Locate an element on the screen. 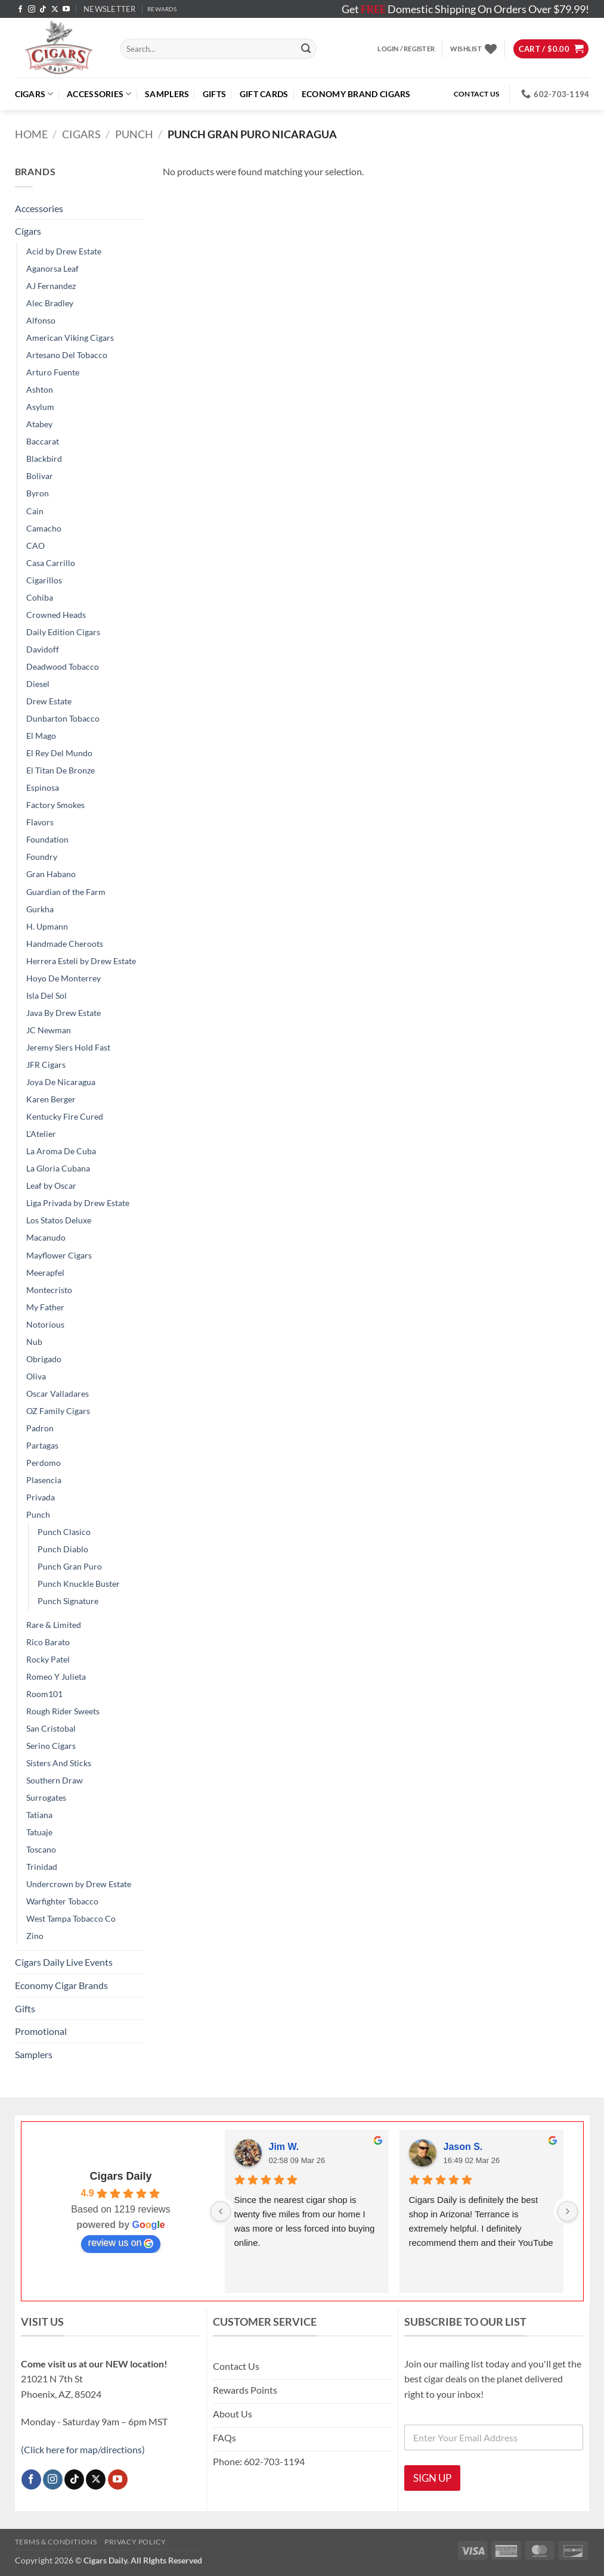 Image resolution: width=604 pixels, height=2576 pixels. L'Atelier is located at coordinates (41, 1134).